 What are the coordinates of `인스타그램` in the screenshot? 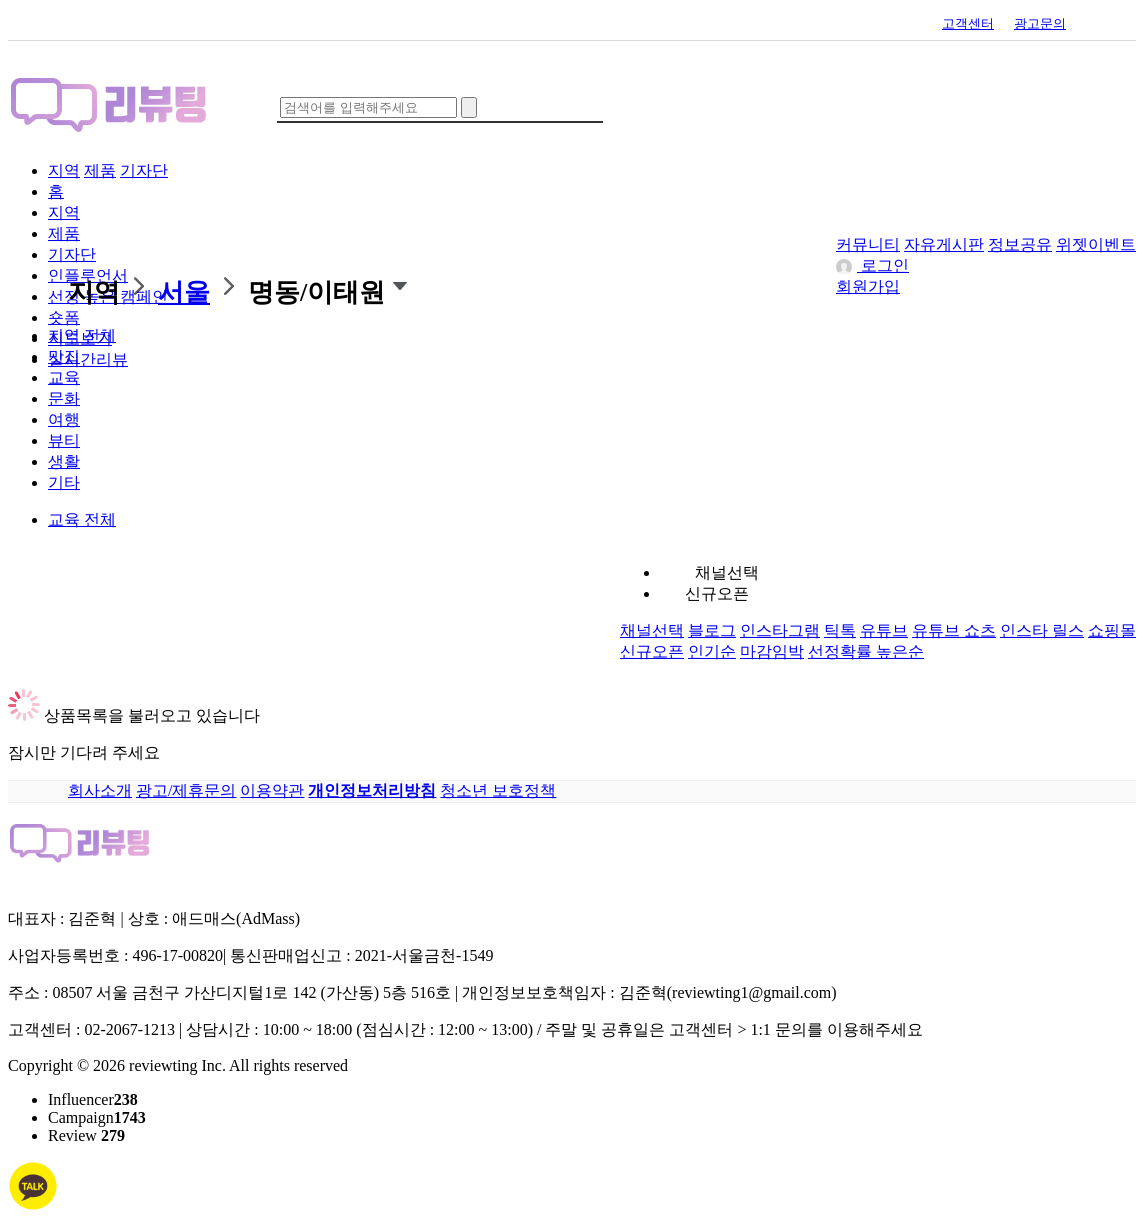 It's located at (780, 630).